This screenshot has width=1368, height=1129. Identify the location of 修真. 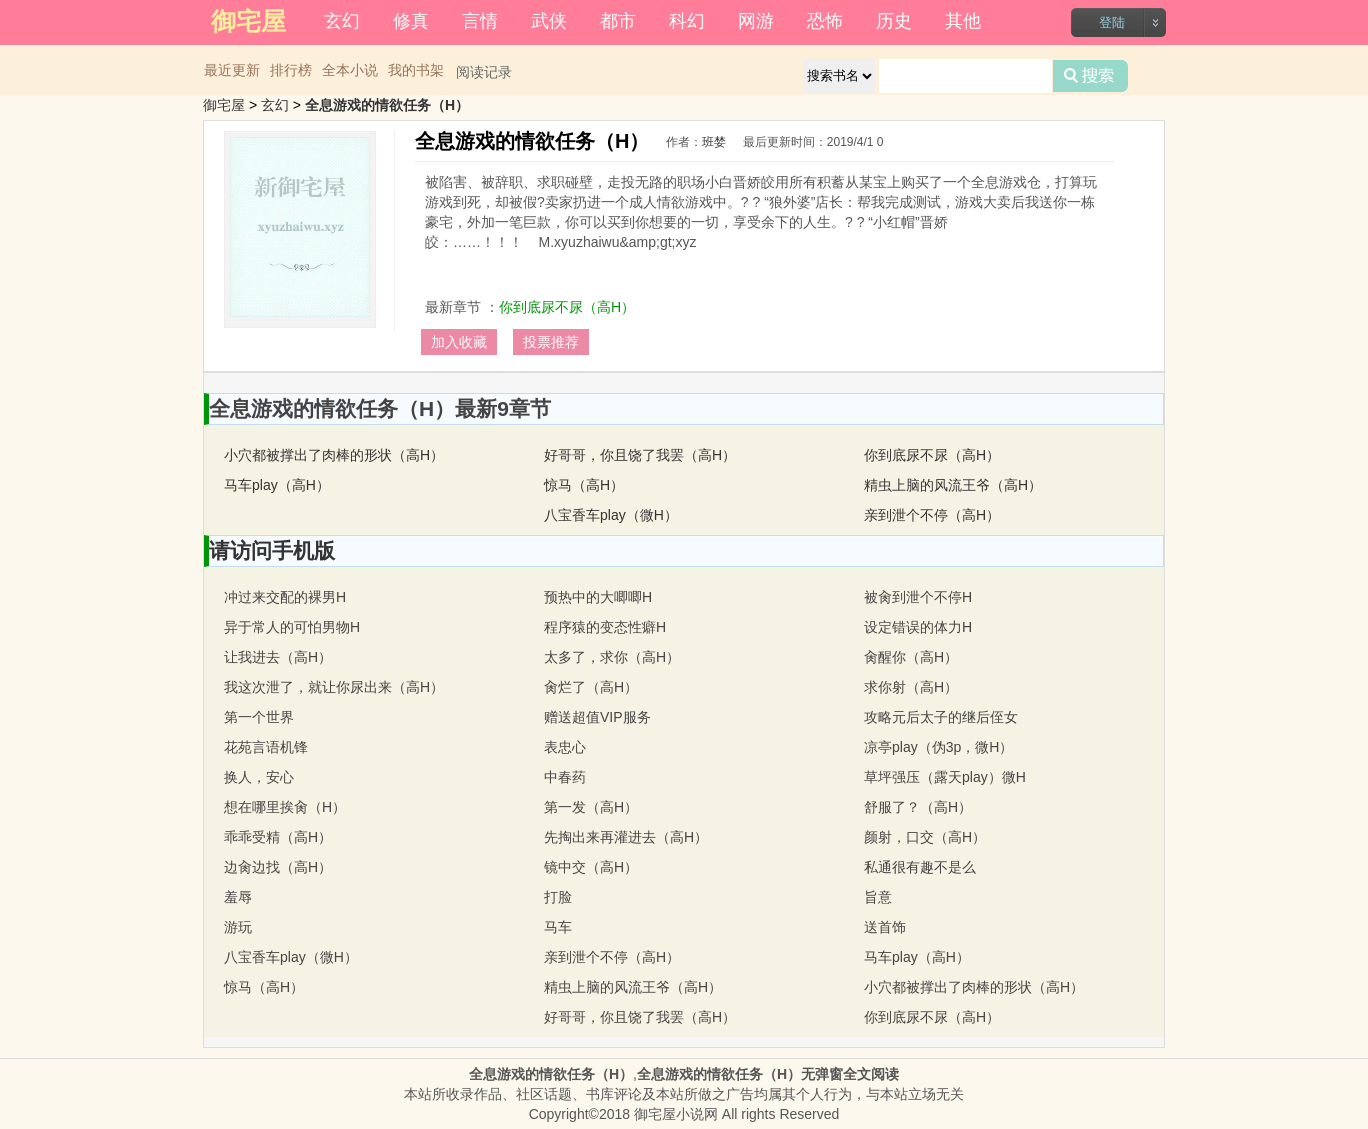
(411, 21).